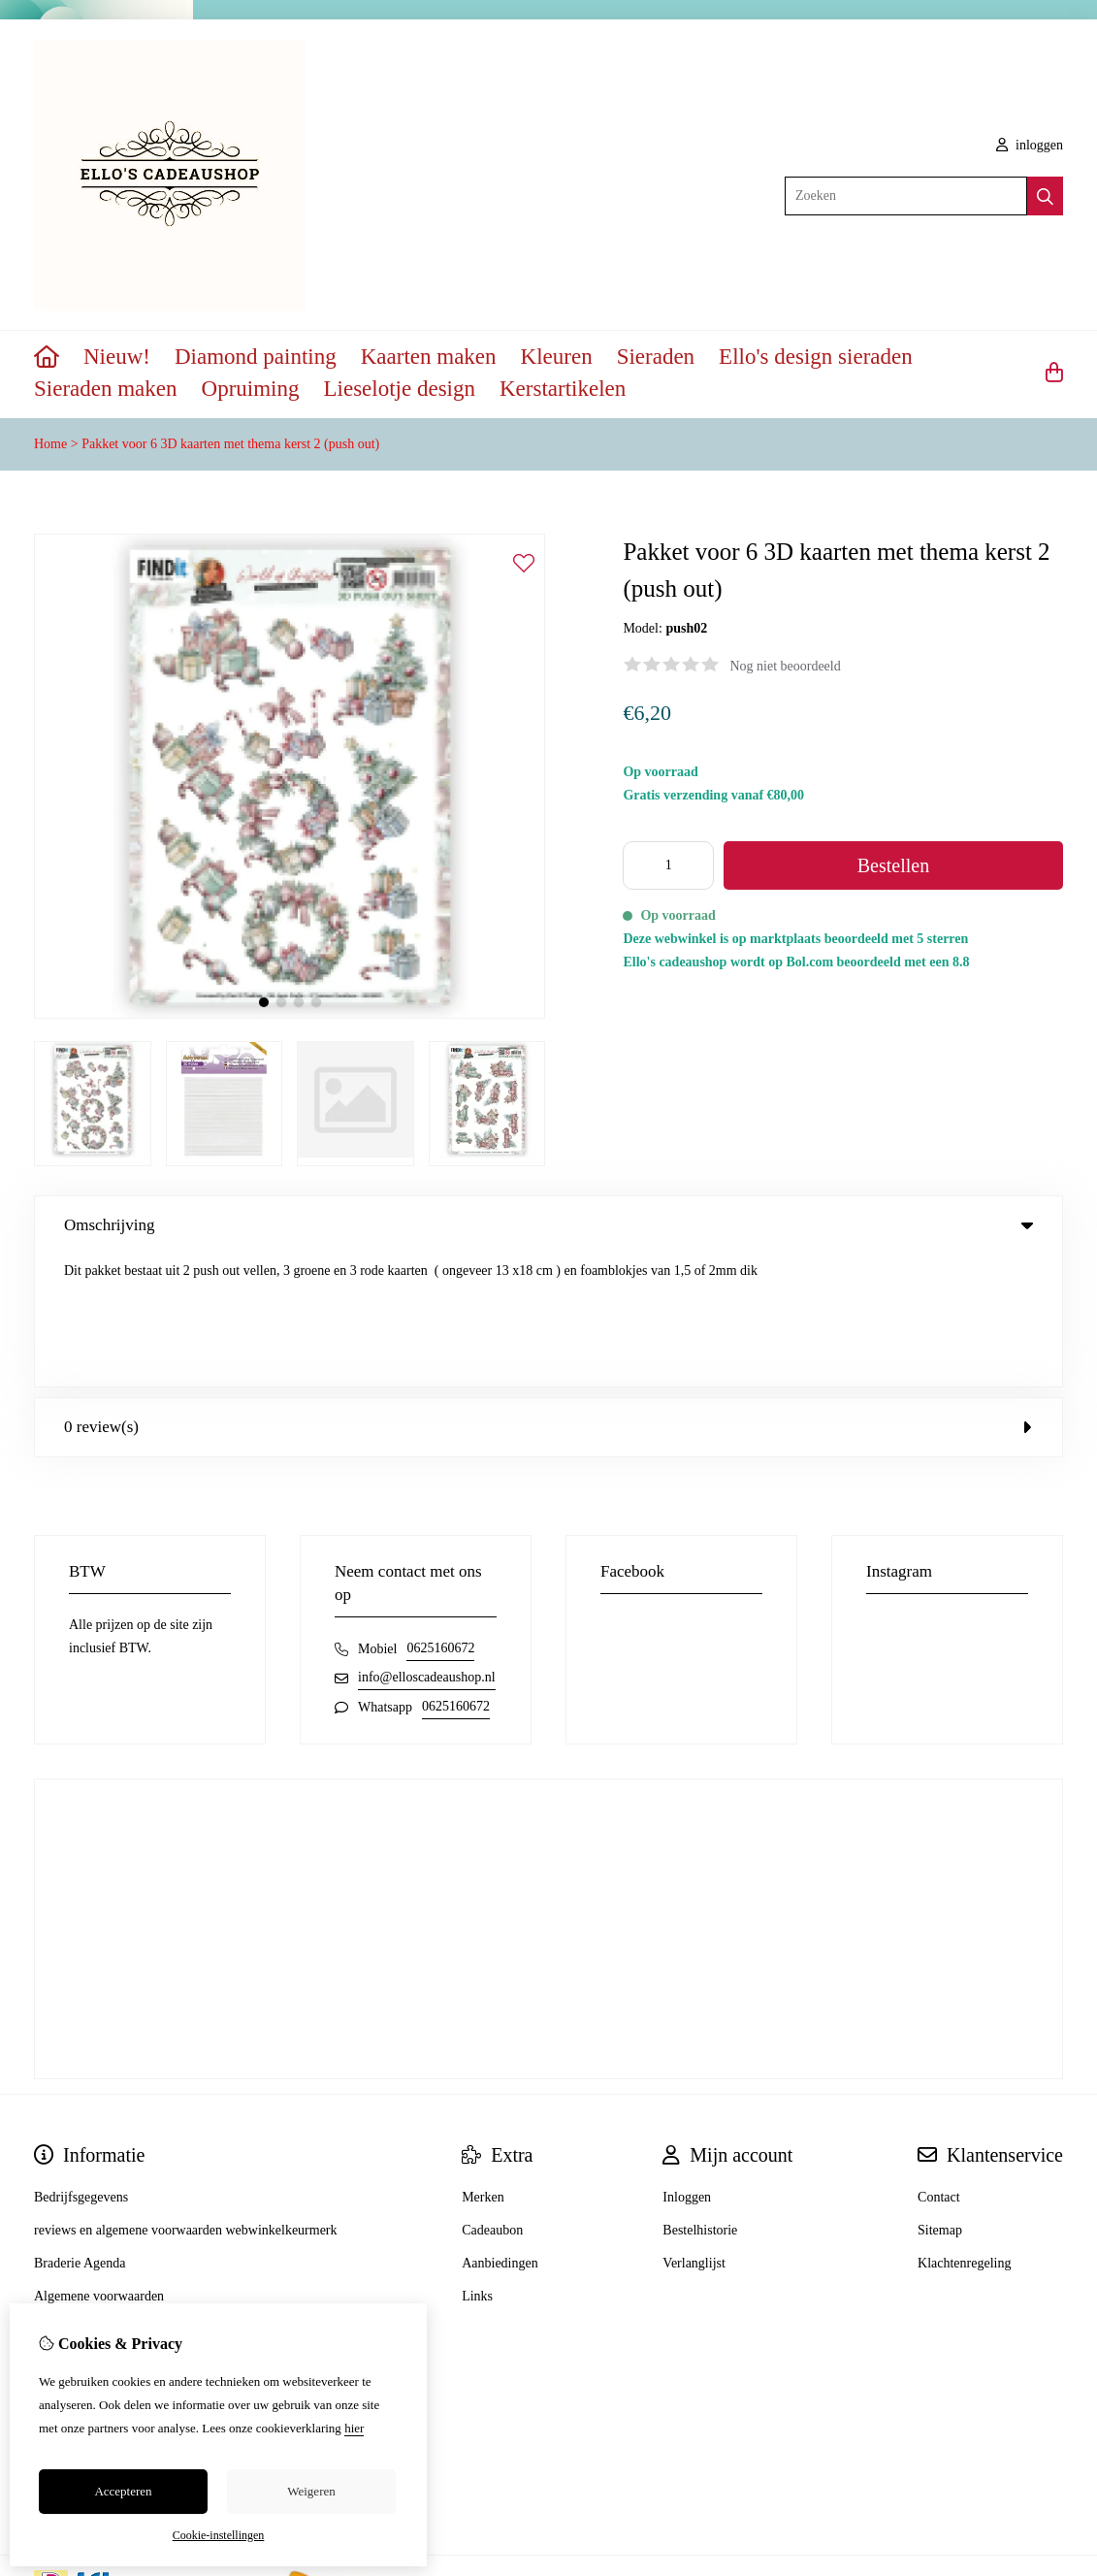  What do you see at coordinates (311, 2491) in the screenshot?
I see `Weigeren` at bounding box center [311, 2491].